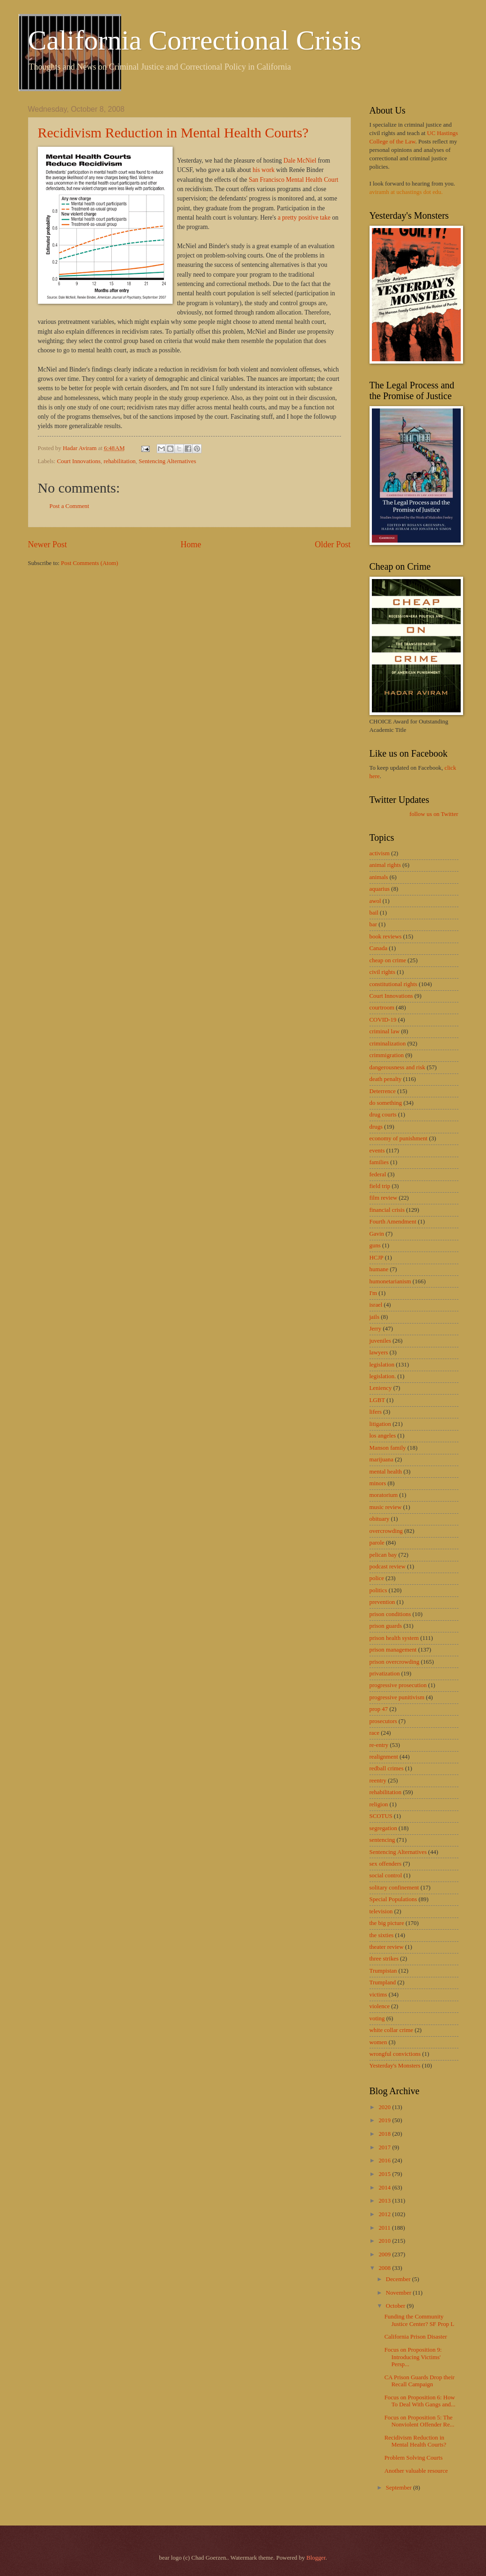 This screenshot has height=2576, width=486. I want to click on humane, so click(379, 1269).